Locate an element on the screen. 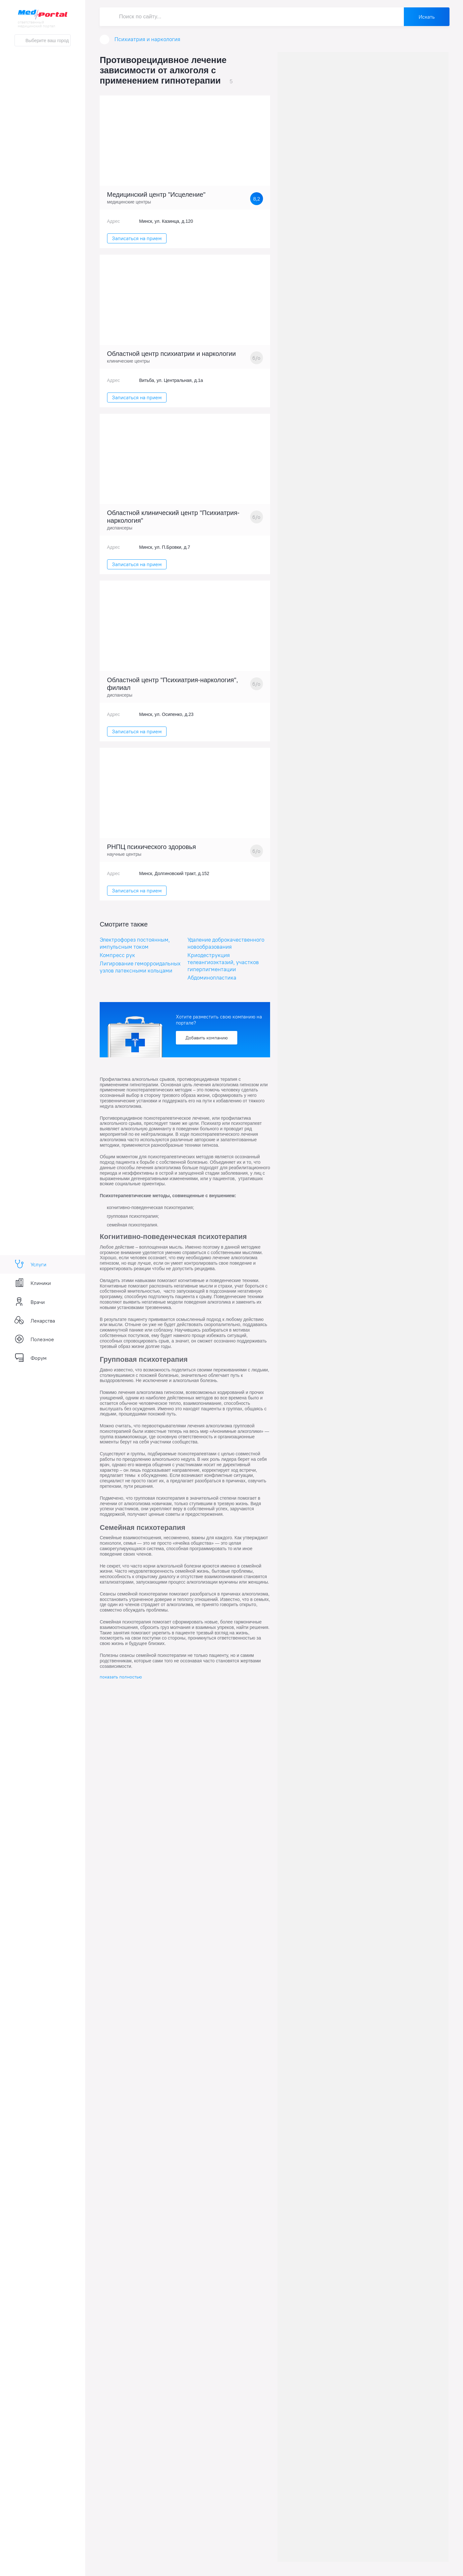 The image size is (463, 2576). Областной центр психиатрии и наркологии is located at coordinates (171, 353).